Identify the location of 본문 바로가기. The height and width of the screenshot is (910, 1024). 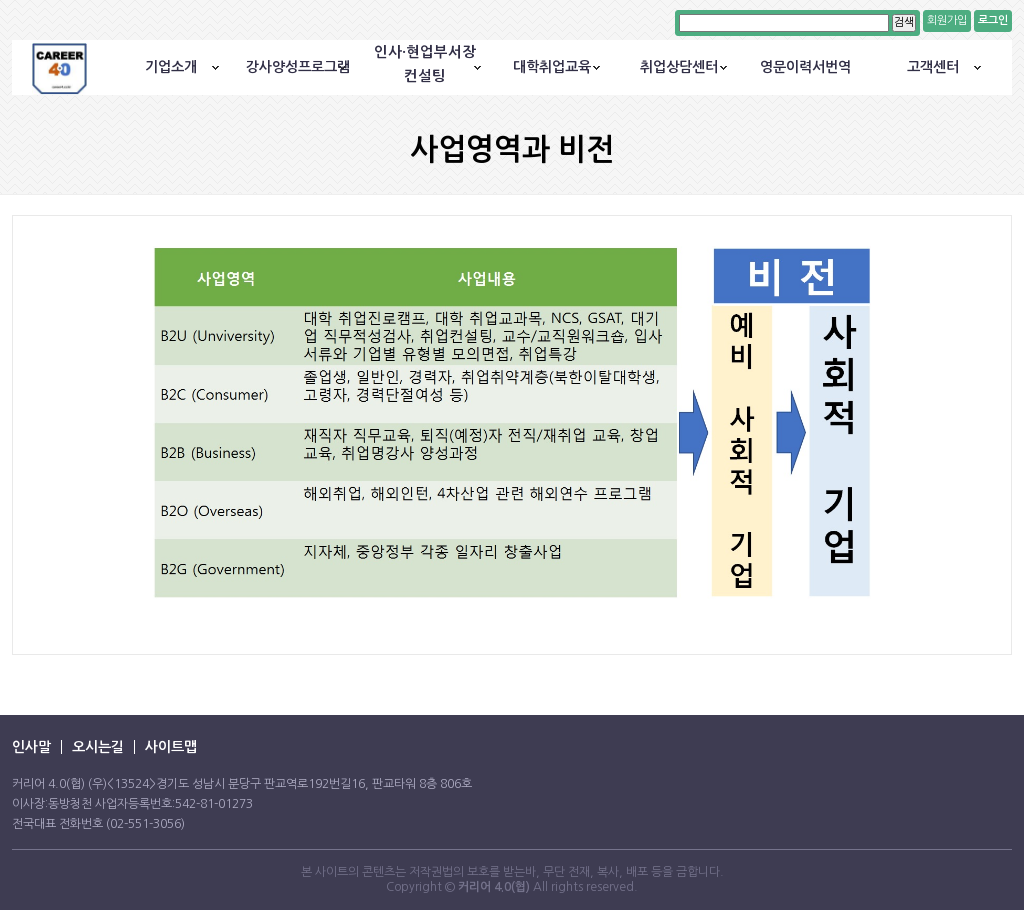
(0, 0).